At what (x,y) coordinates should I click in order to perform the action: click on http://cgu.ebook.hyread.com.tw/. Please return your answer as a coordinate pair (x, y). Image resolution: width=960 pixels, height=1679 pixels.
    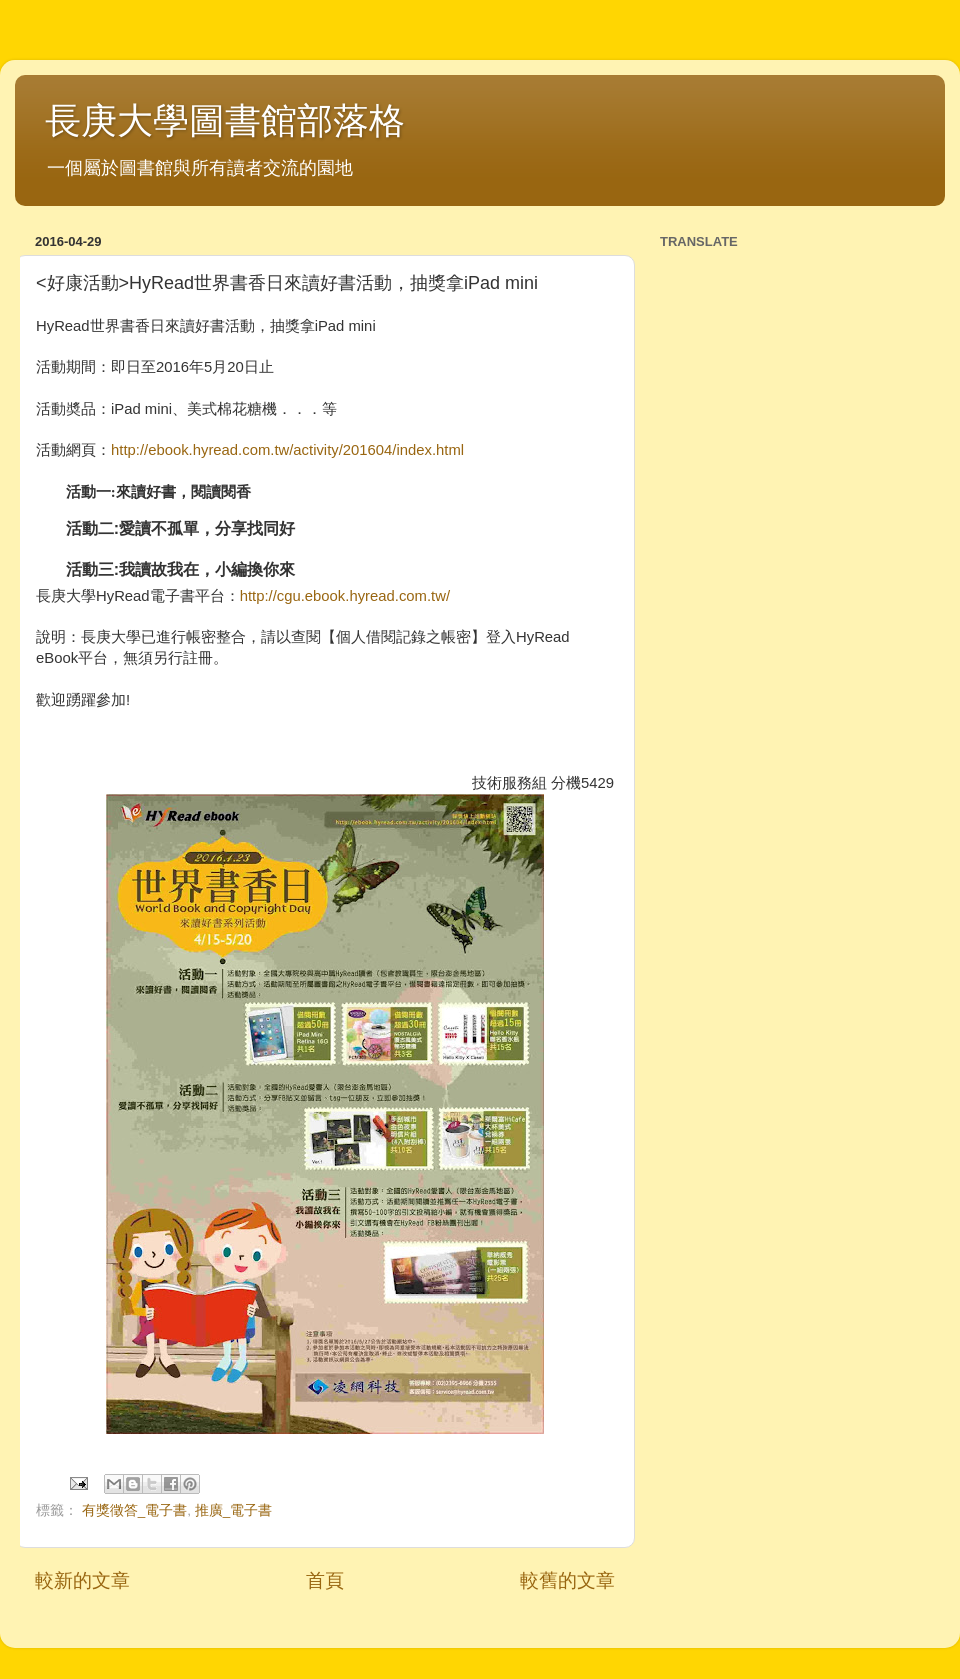
    Looking at the image, I should click on (345, 596).